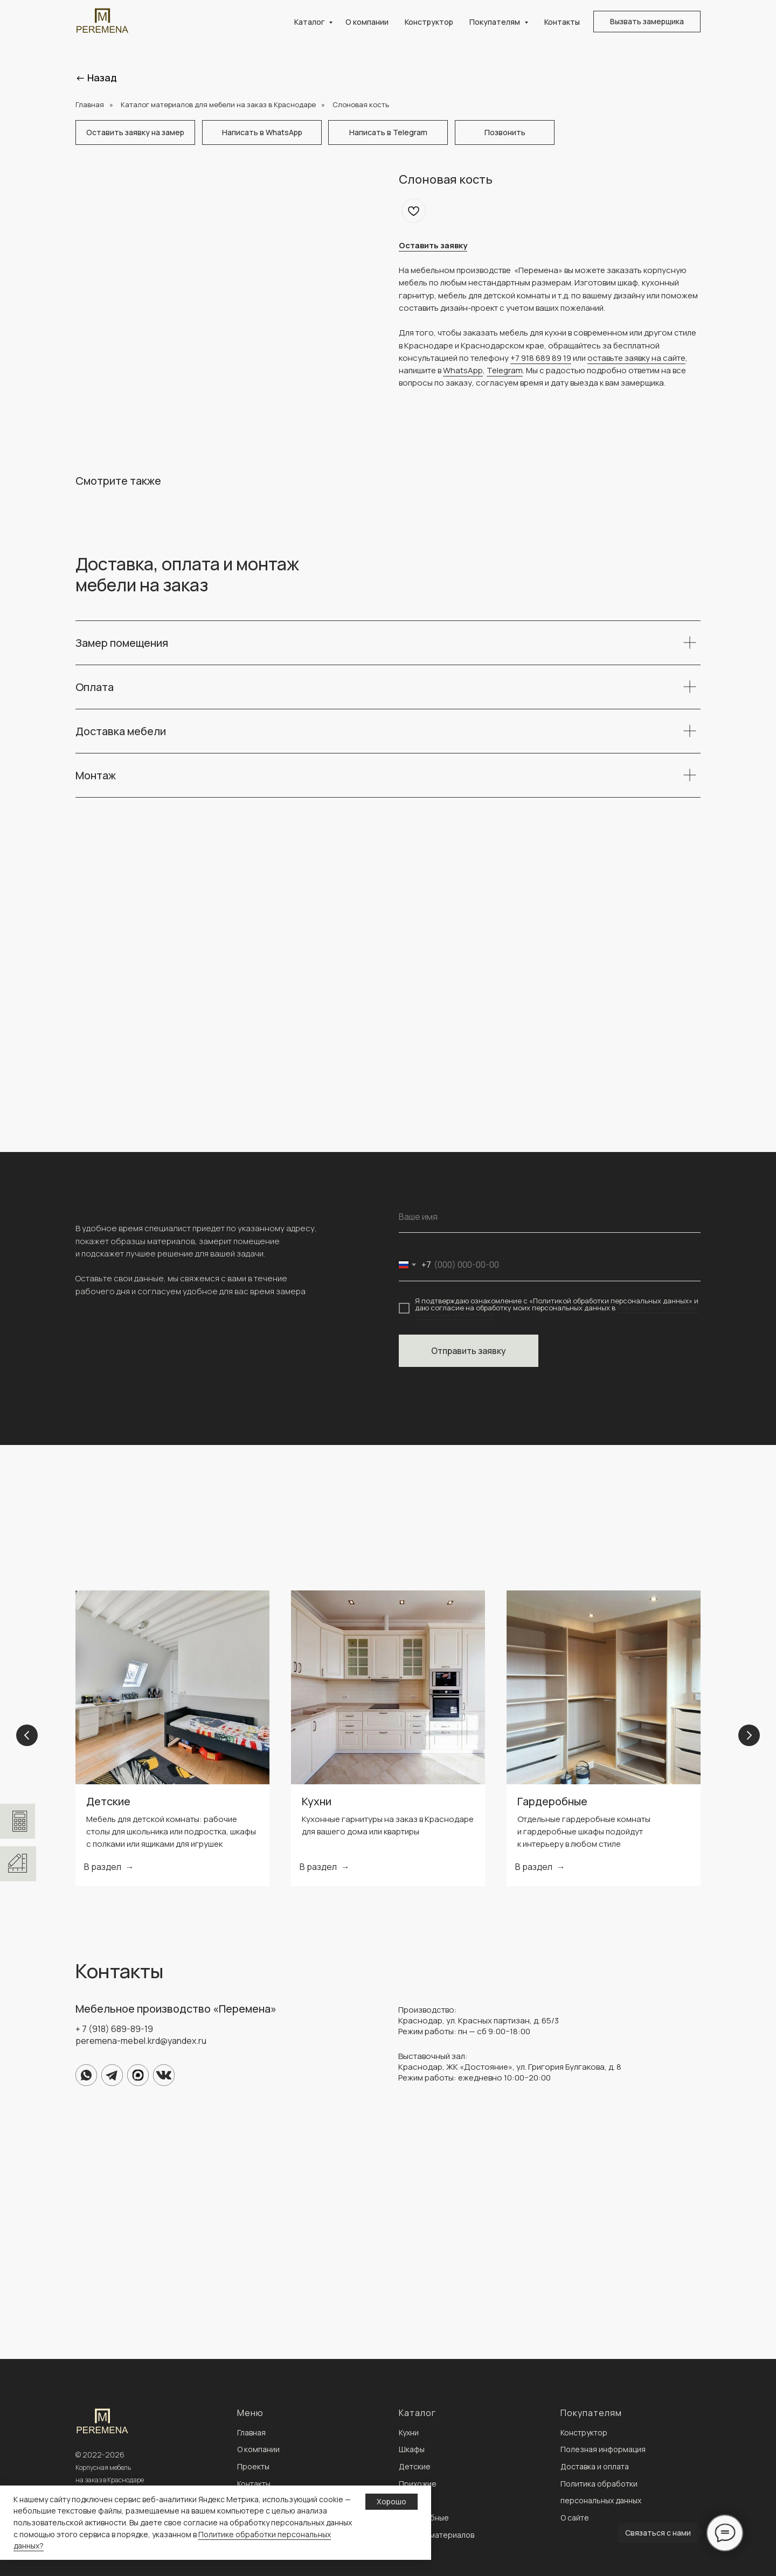  What do you see at coordinates (495, 22) in the screenshot?
I see `Покупателям [button]` at bounding box center [495, 22].